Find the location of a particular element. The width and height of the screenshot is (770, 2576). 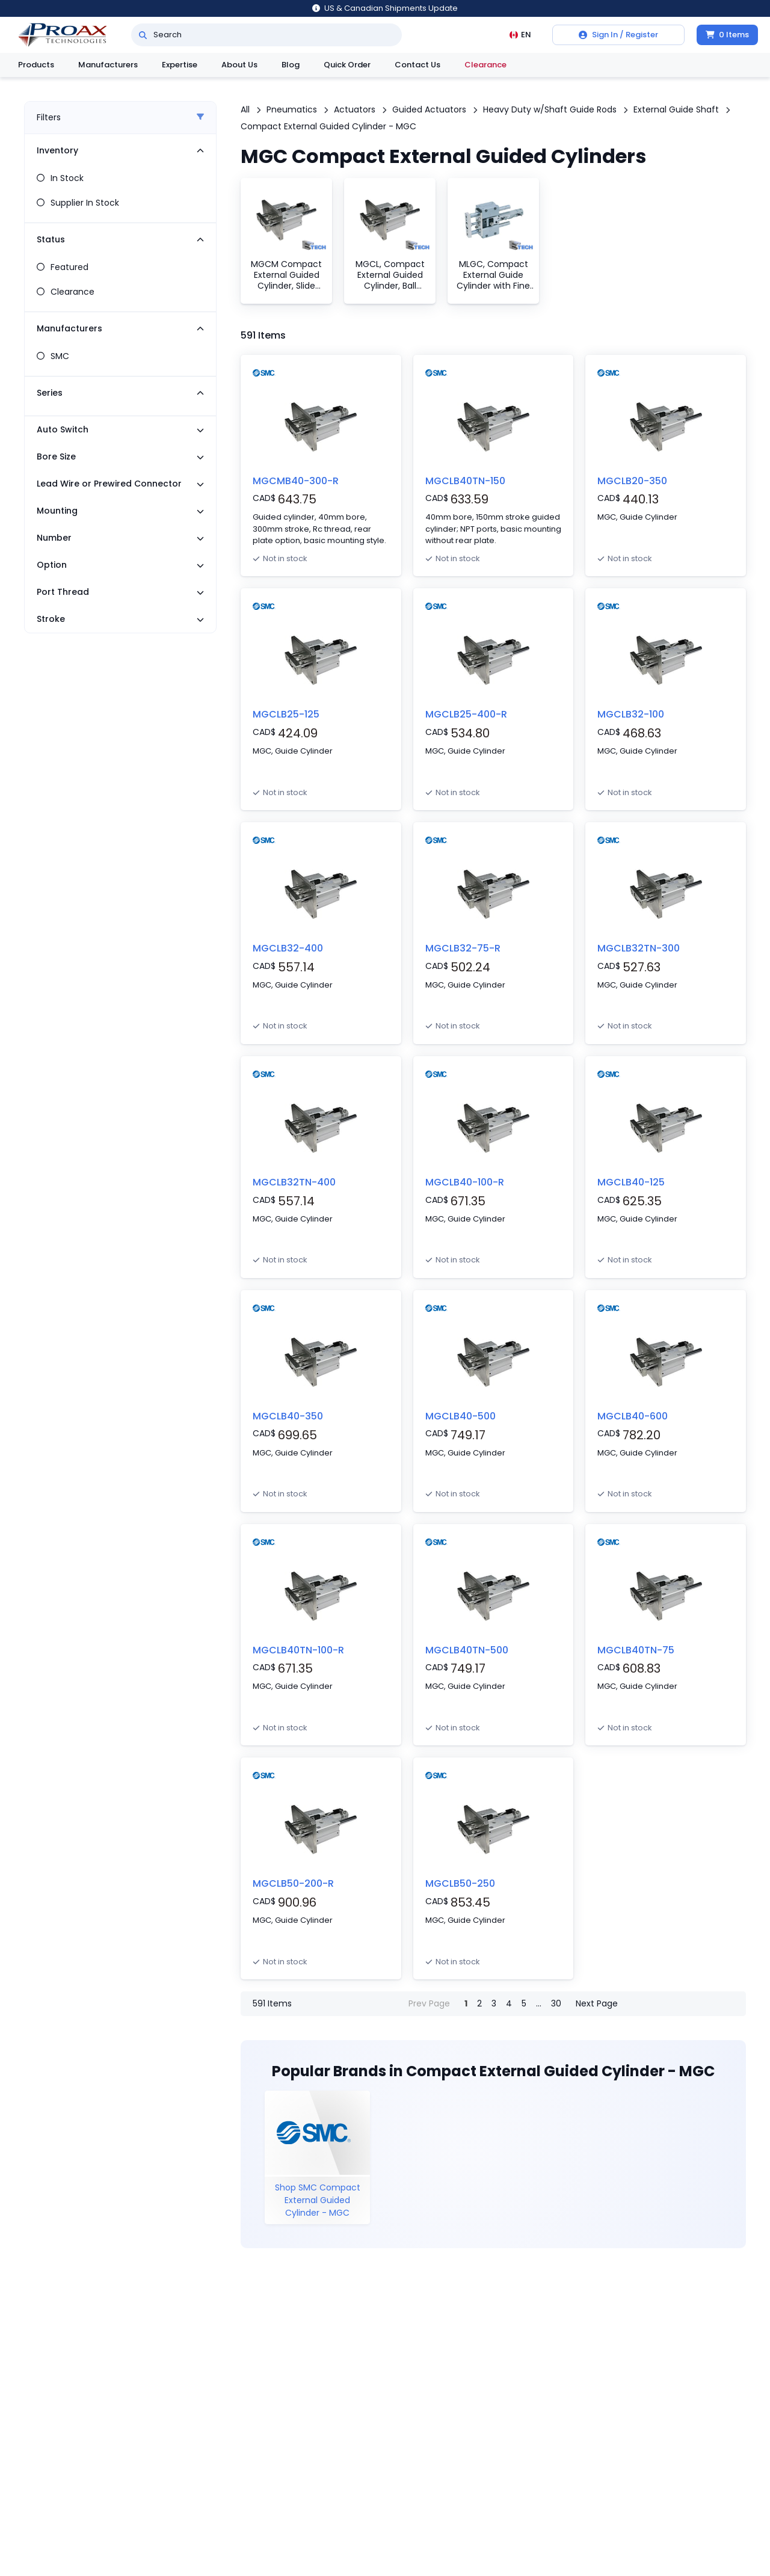

Pneumatics is located at coordinates (291, 109).